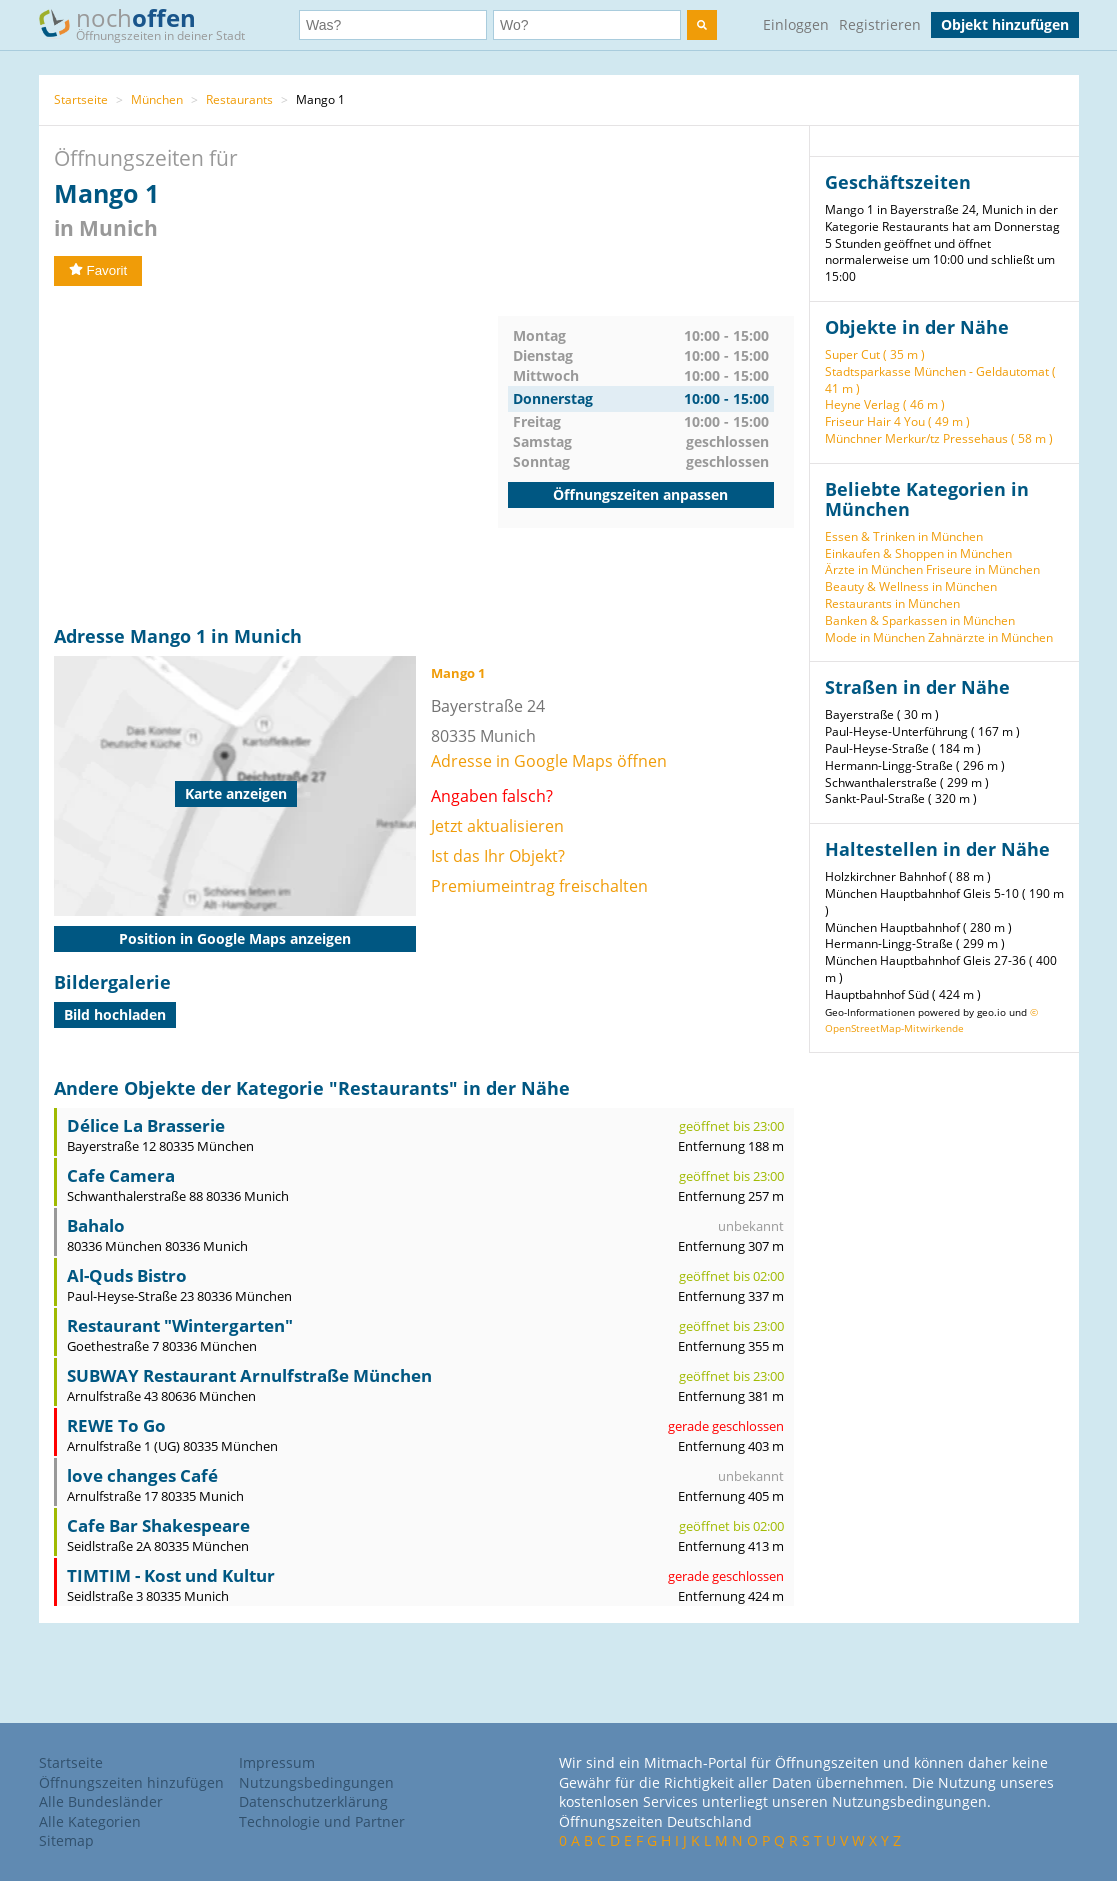  What do you see at coordinates (897, 421) in the screenshot?
I see `Friseur Hair 4 You ( 49 m )` at bounding box center [897, 421].